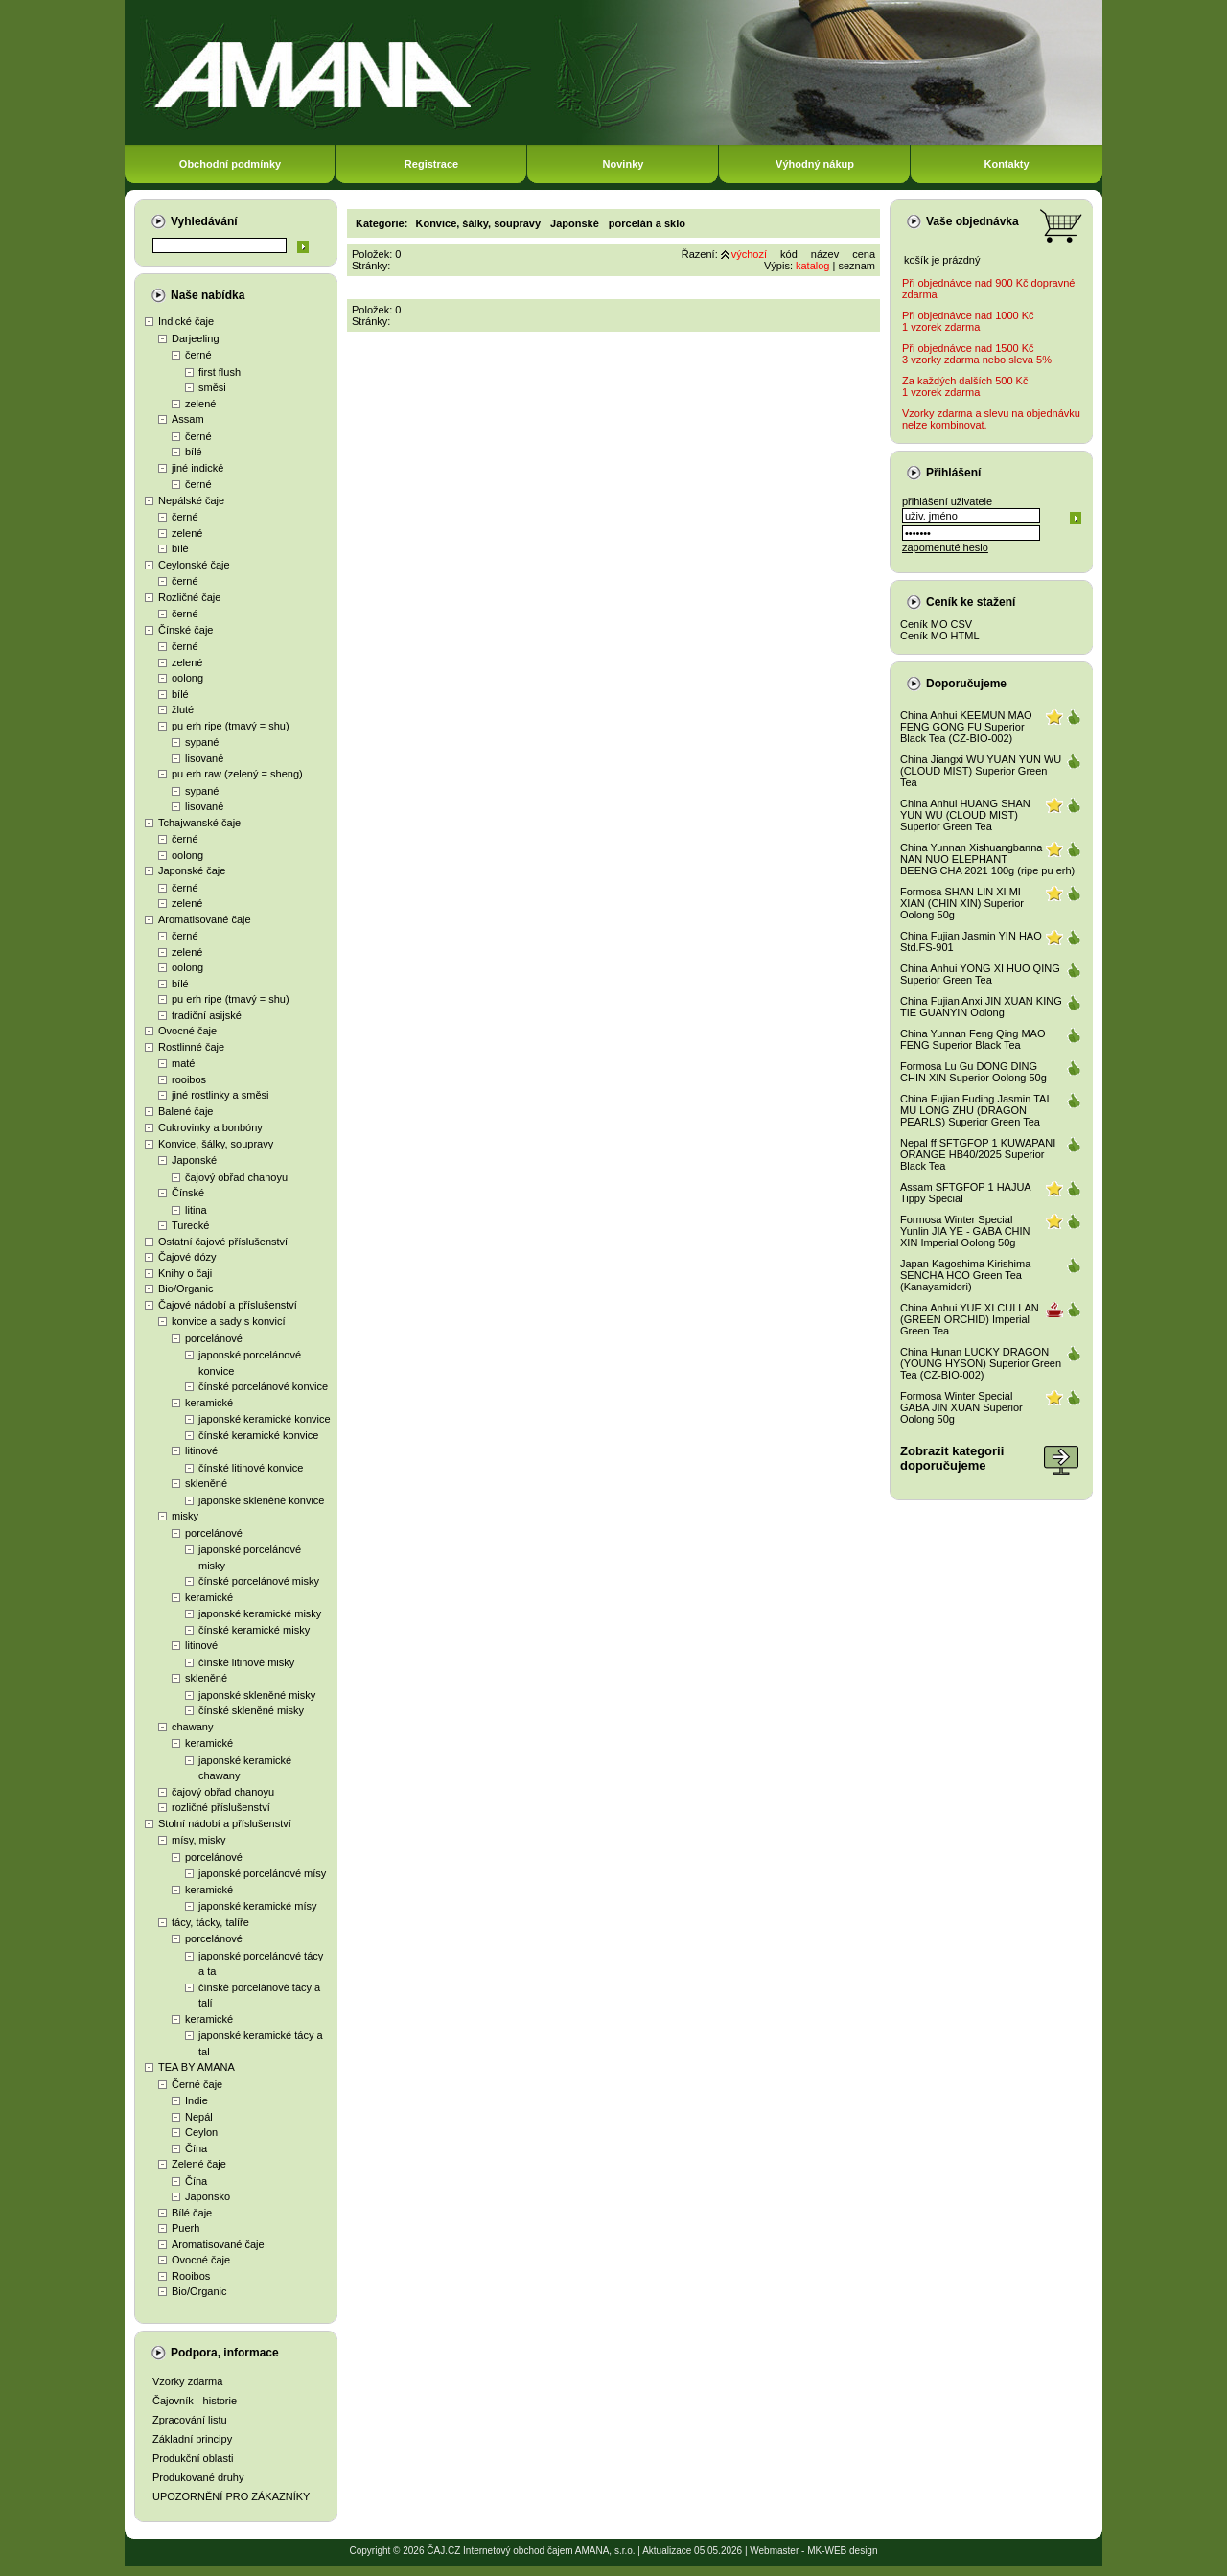  I want to click on zelené, so click(200, 403).